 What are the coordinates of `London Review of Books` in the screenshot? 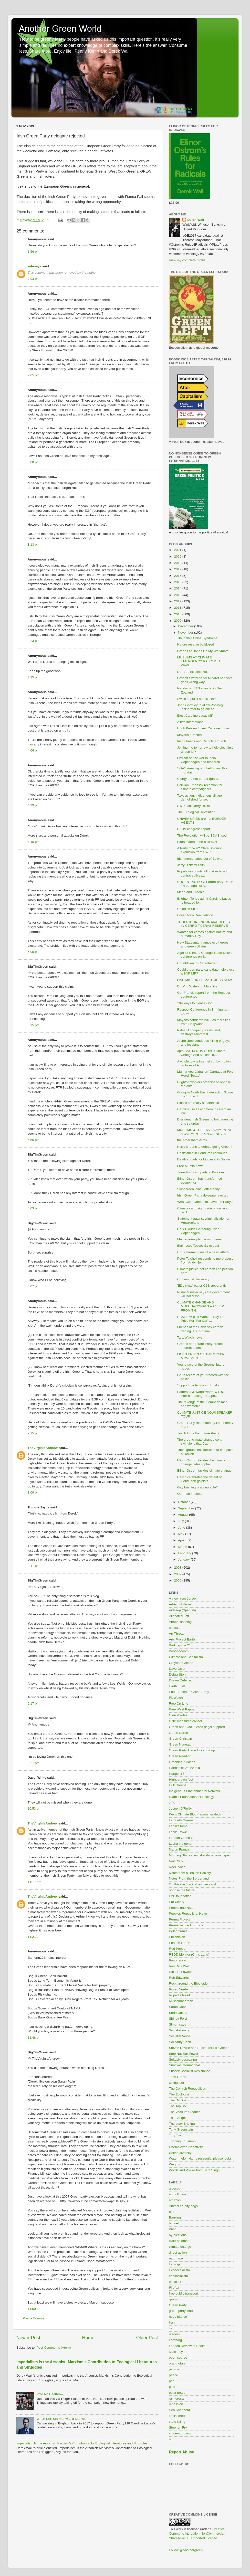 It's located at (187, 2346).